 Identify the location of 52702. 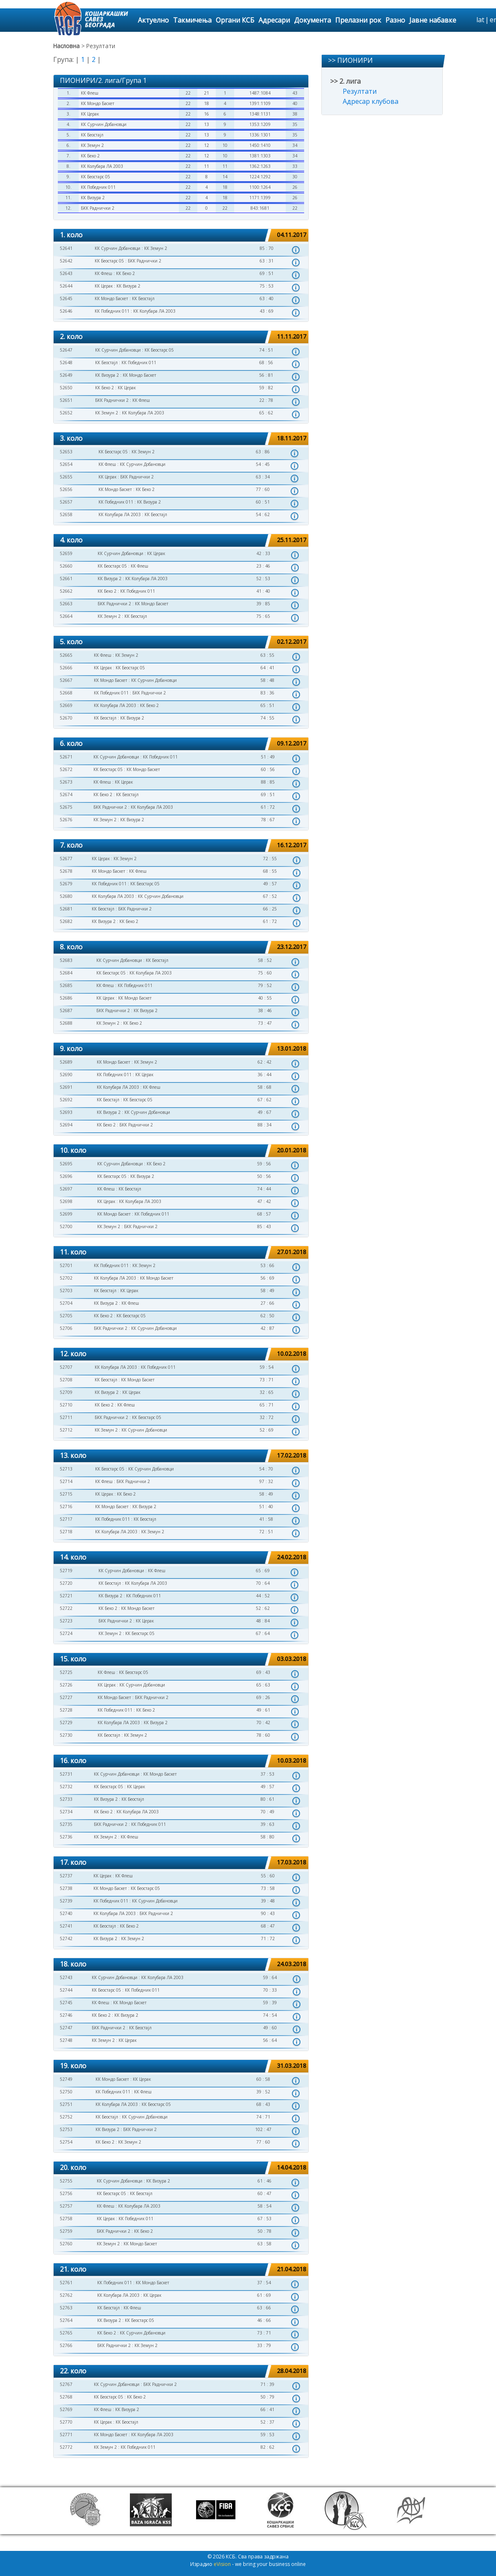
(66, 1278).